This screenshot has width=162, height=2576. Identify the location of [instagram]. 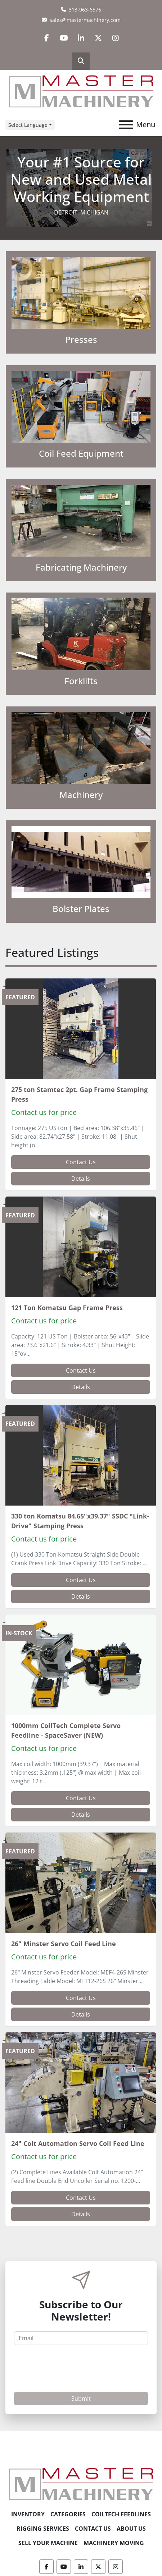
(115, 38).